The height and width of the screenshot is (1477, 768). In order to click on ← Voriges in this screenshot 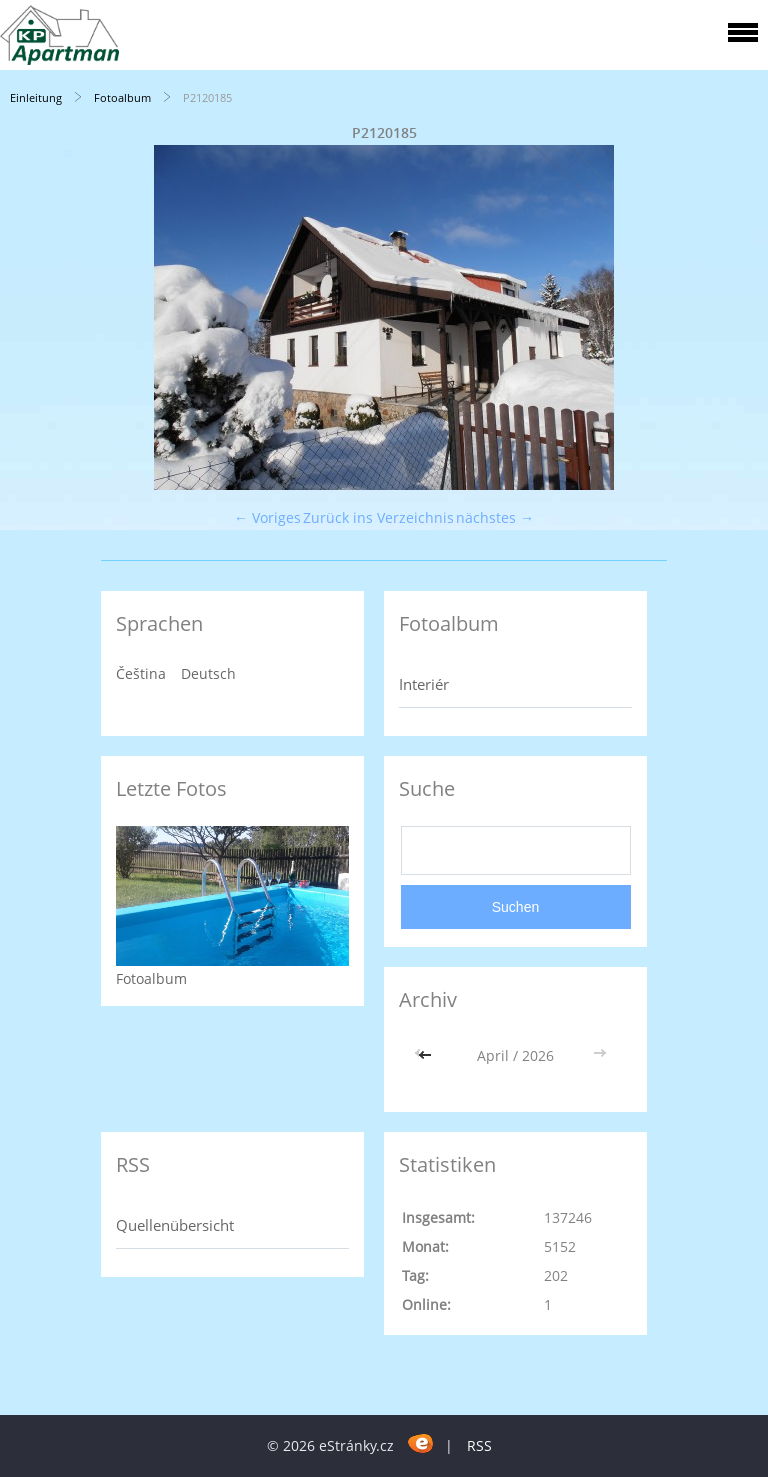, I will do `click(267, 517)`.